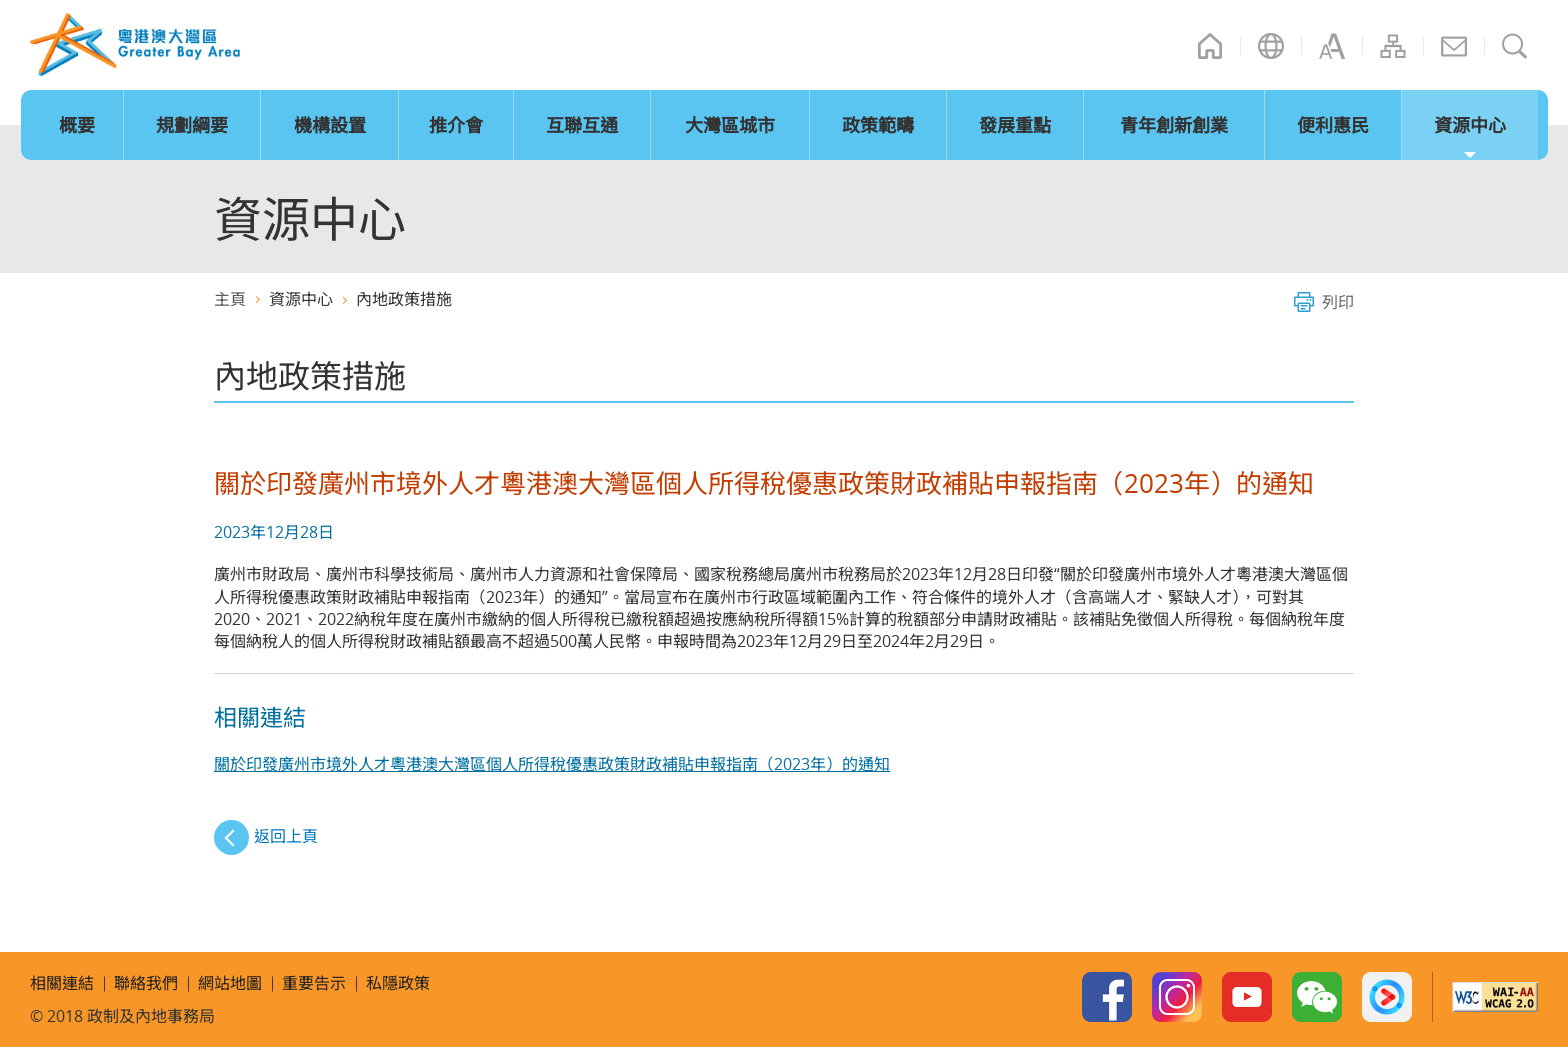  What do you see at coordinates (1210, 46) in the screenshot?
I see `主頁` at bounding box center [1210, 46].